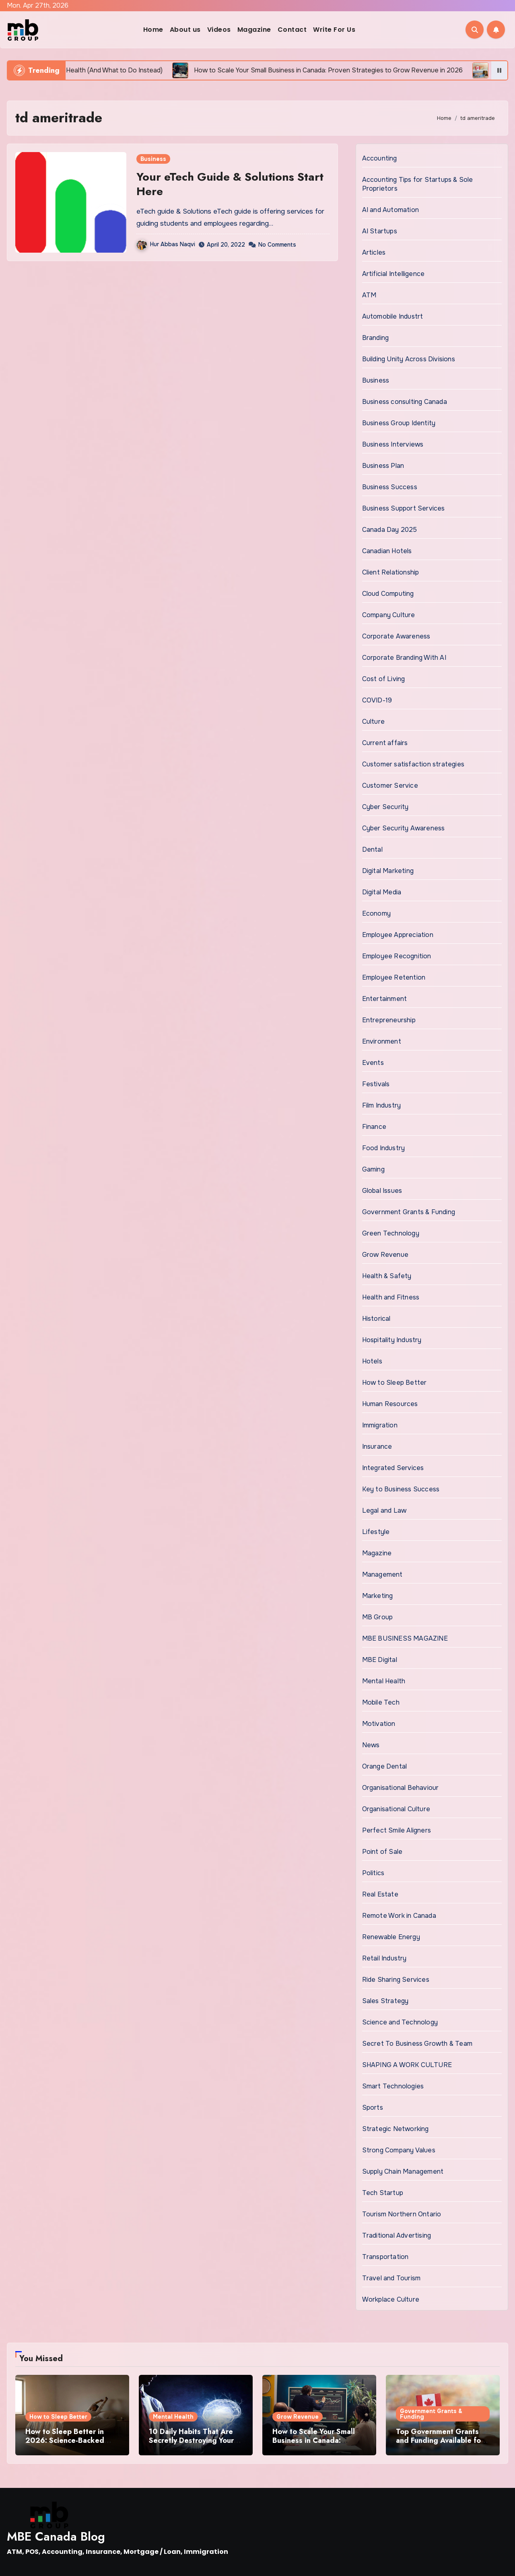 The width and height of the screenshot is (515, 2576). Describe the element at coordinates (372, 849) in the screenshot. I see `Dental` at that location.